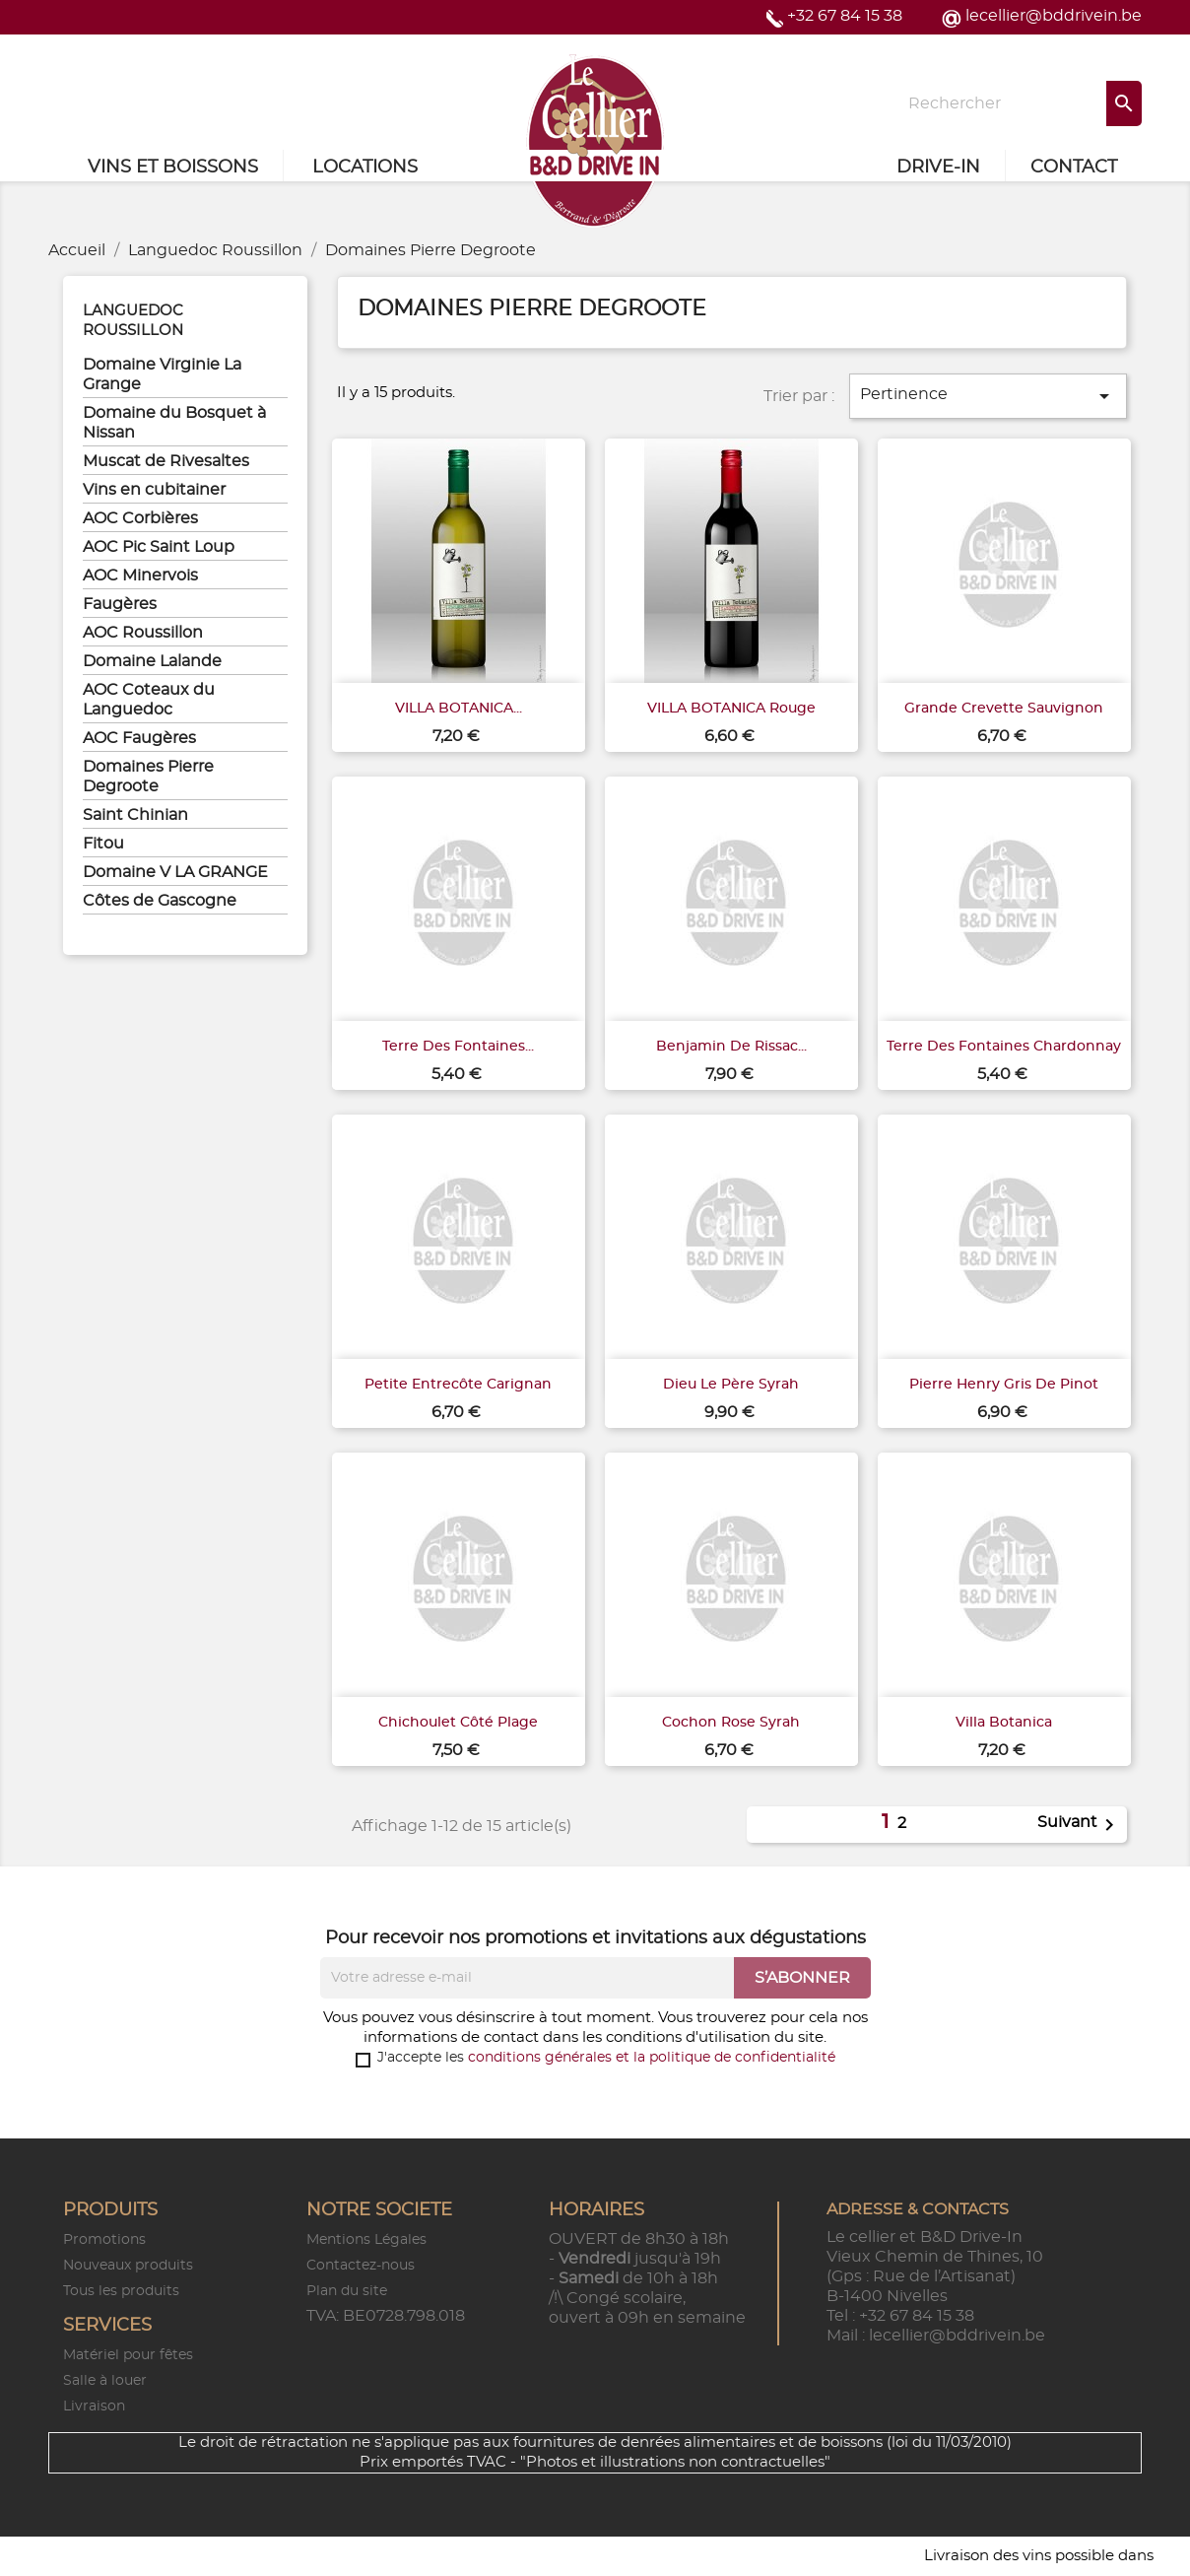 The height and width of the screenshot is (2576, 1190). What do you see at coordinates (105, 2381) in the screenshot?
I see `Salle à louer` at bounding box center [105, 2381].